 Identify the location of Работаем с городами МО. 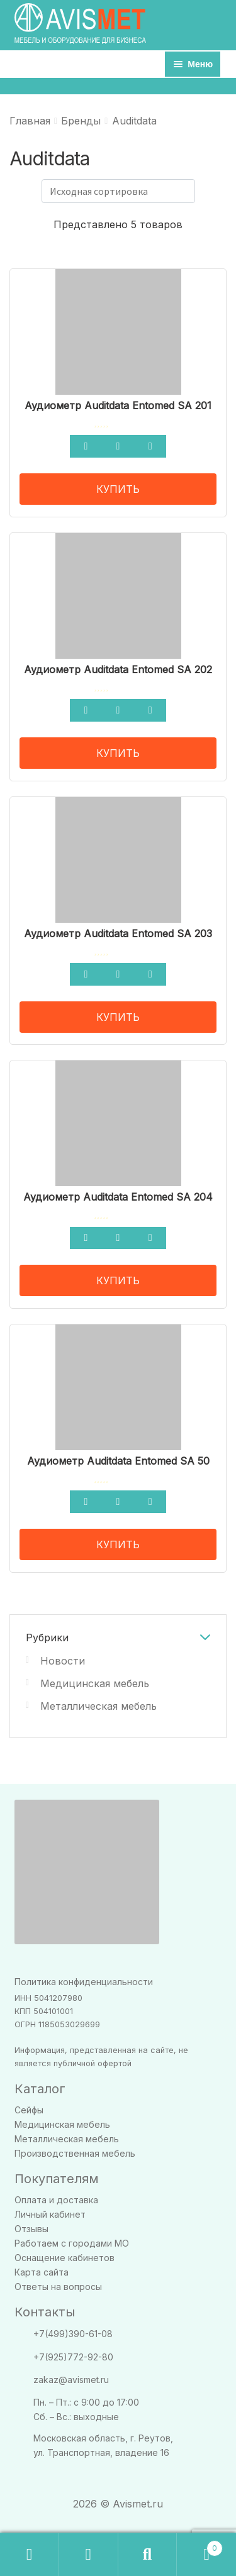
(71, 2243).